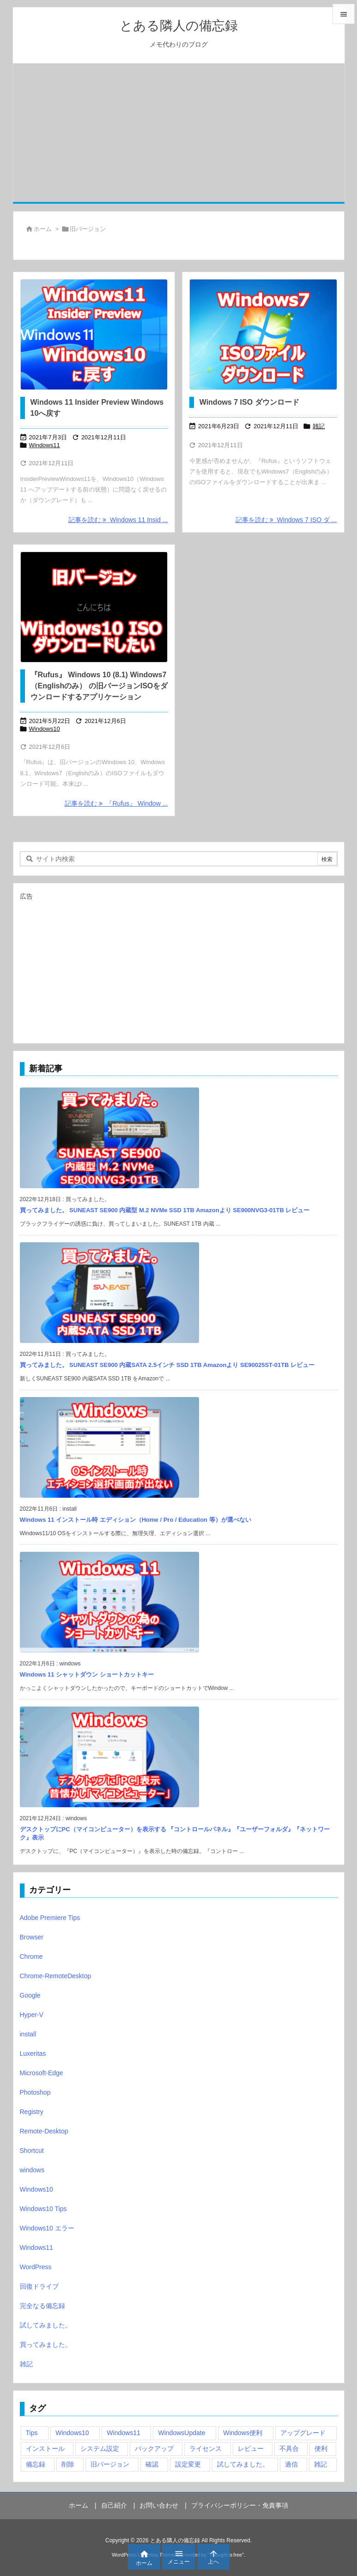 This screenshot has width=357, height=2576. What do you see at coordinates (42, 2305) in the screenshot?
I see `完全なる備忘録` at bounding box center [42, 2305].